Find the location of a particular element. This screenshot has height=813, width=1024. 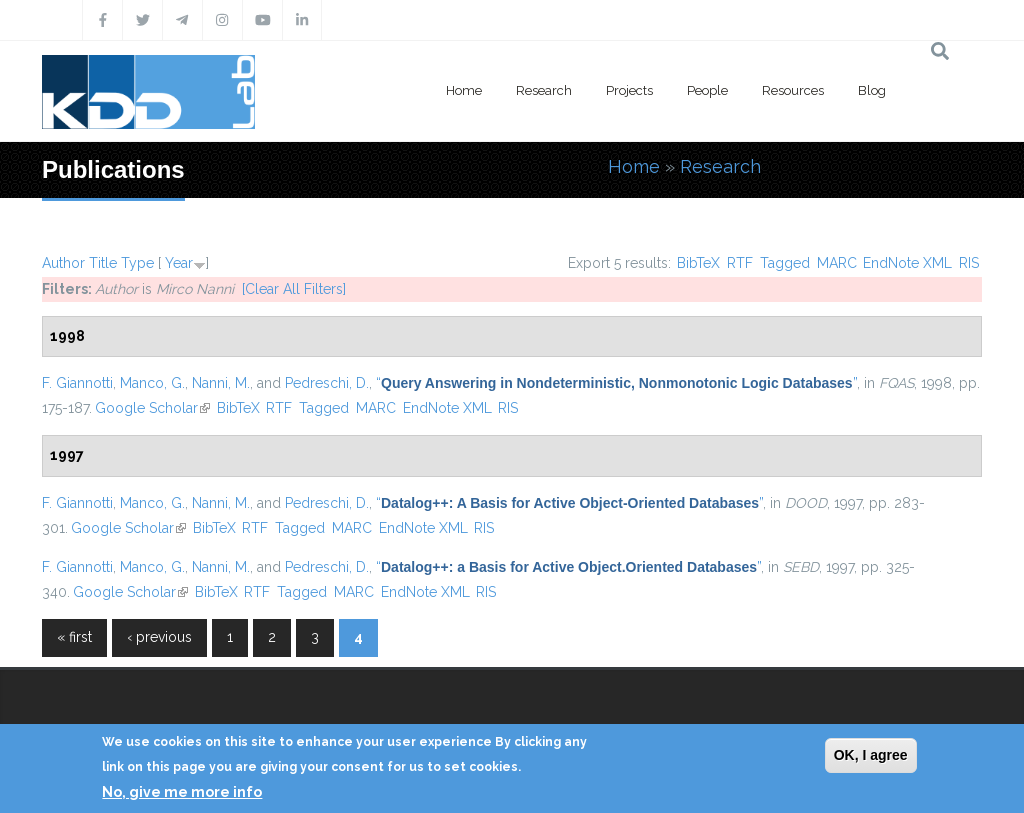

Author is located at coordinates (63, 263).